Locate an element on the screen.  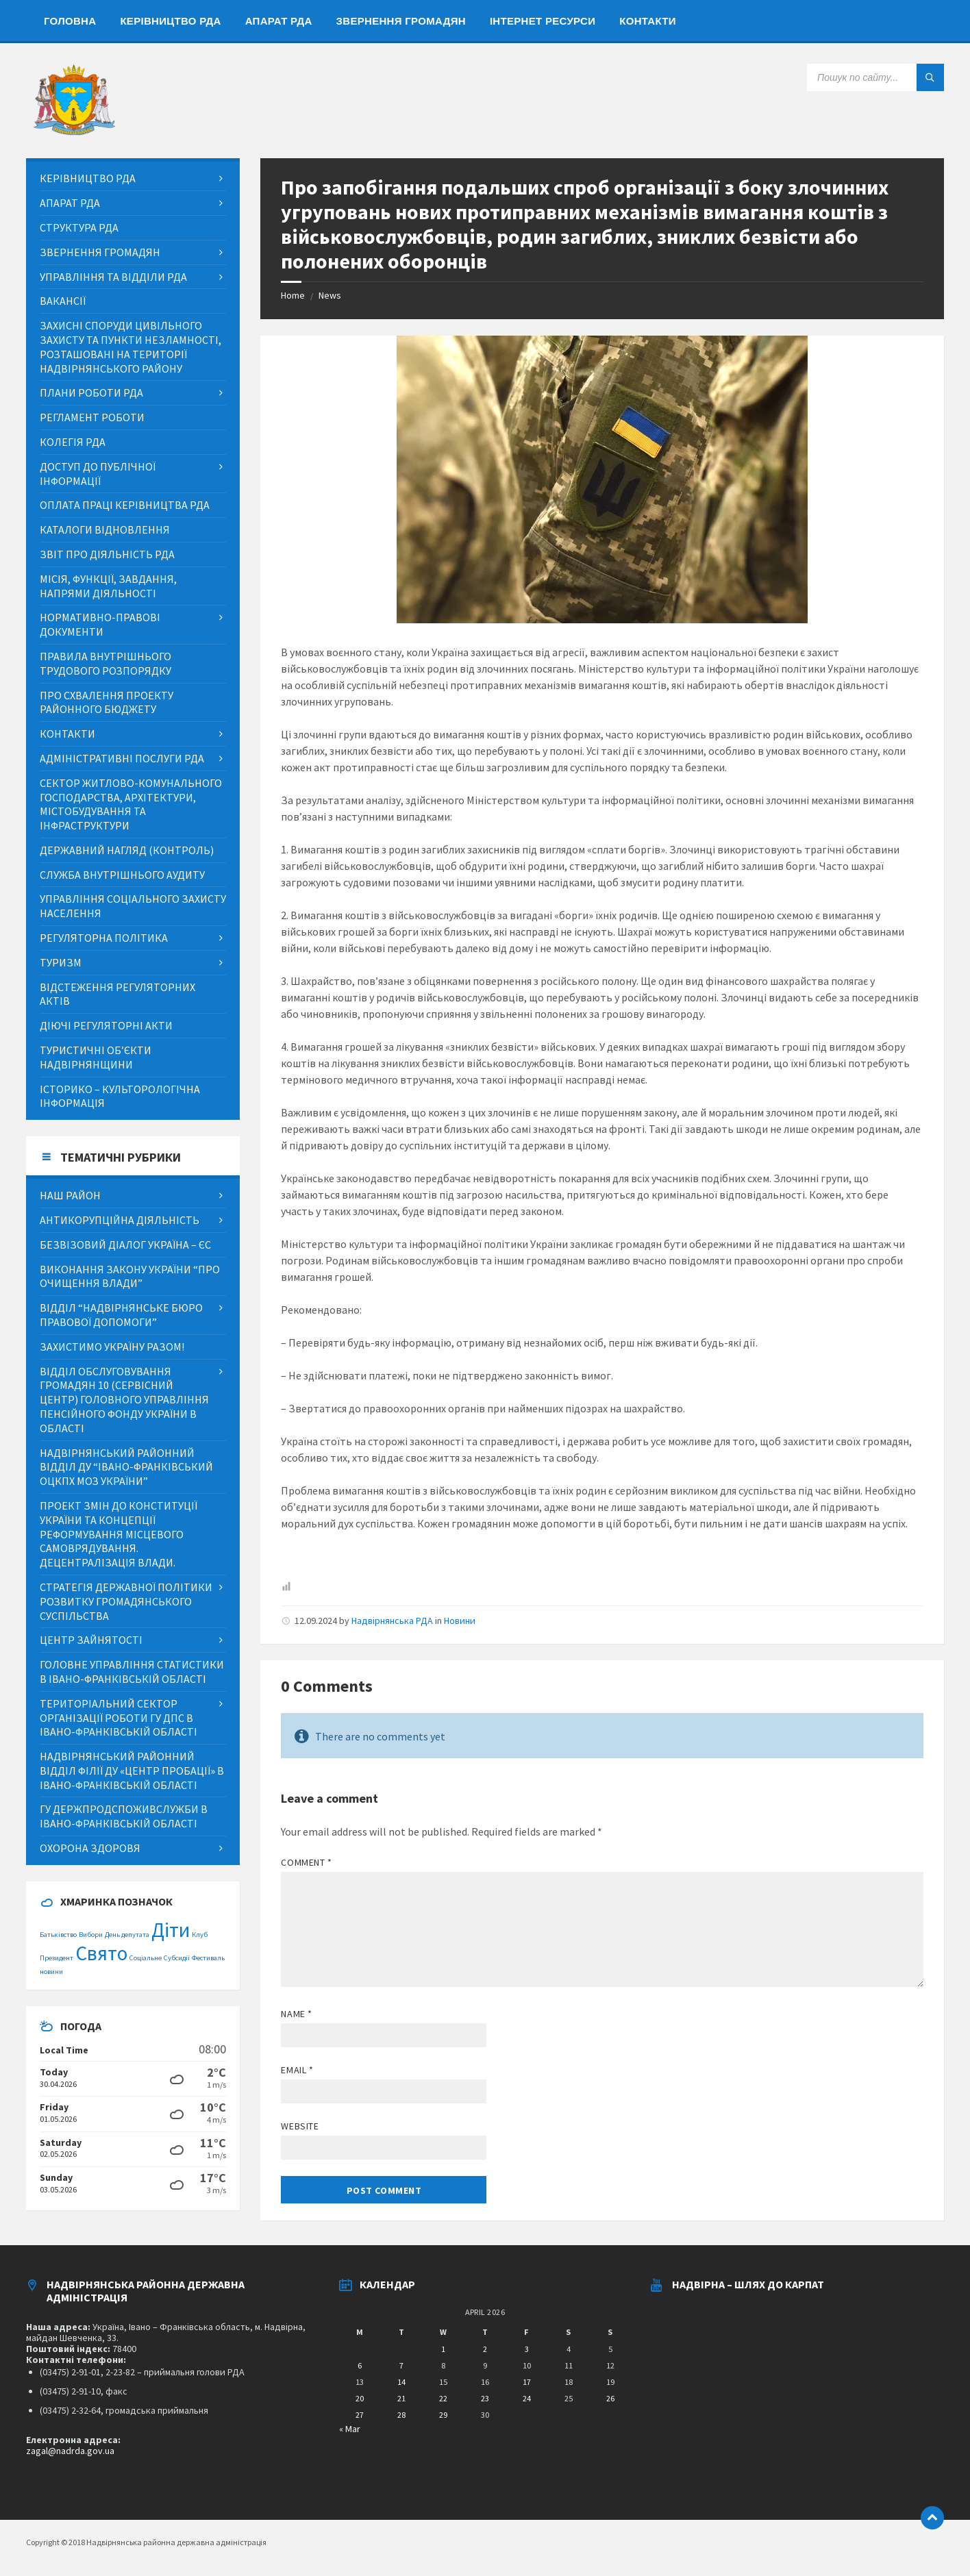
6 [Posts published on April 6, 2026] is located at coordinates (360, 2365).